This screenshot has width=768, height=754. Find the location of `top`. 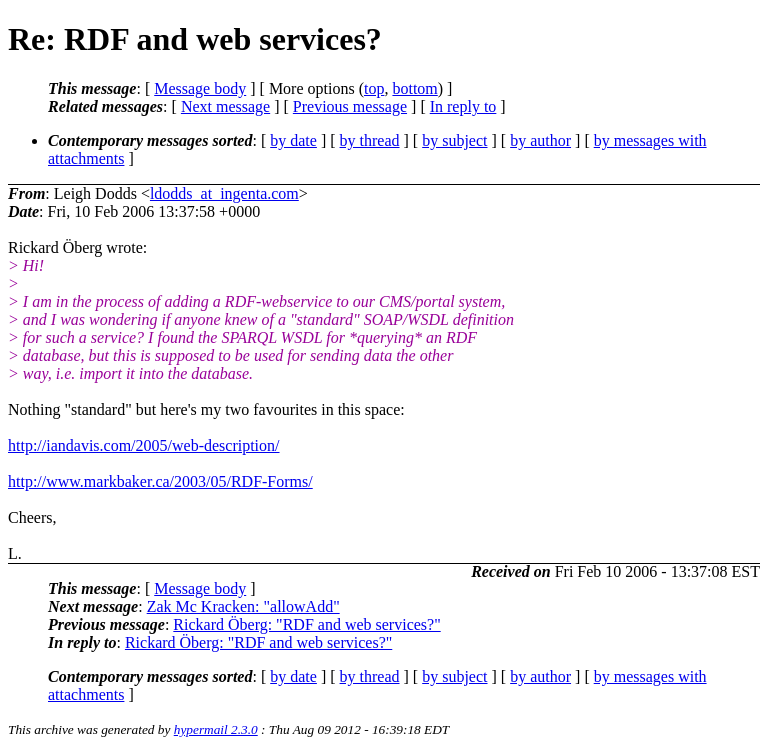

top is located at coordinates (374, 88).